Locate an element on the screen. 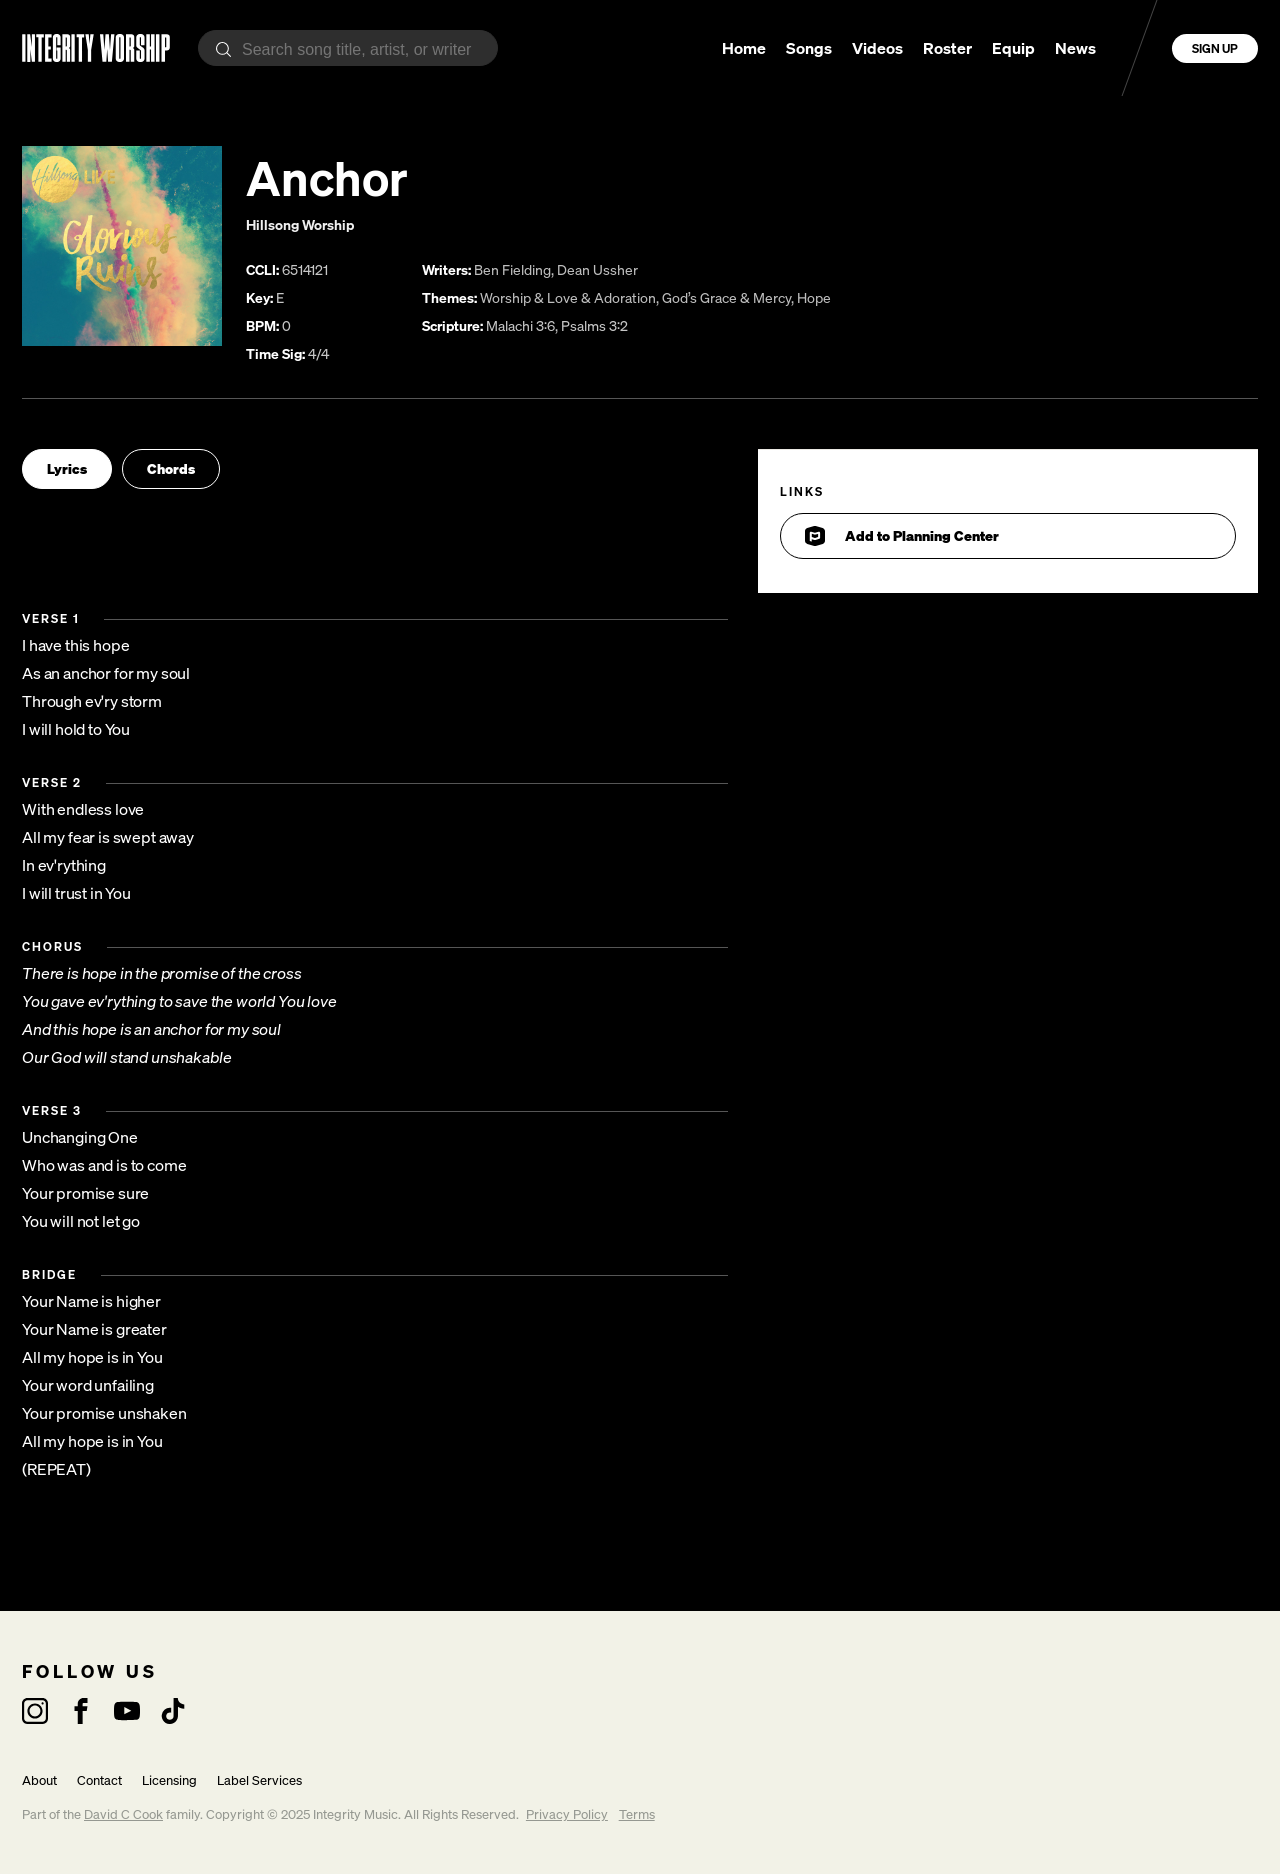 The image size is (1280, 1874). Licensing is located at coordinates (169, 1780).